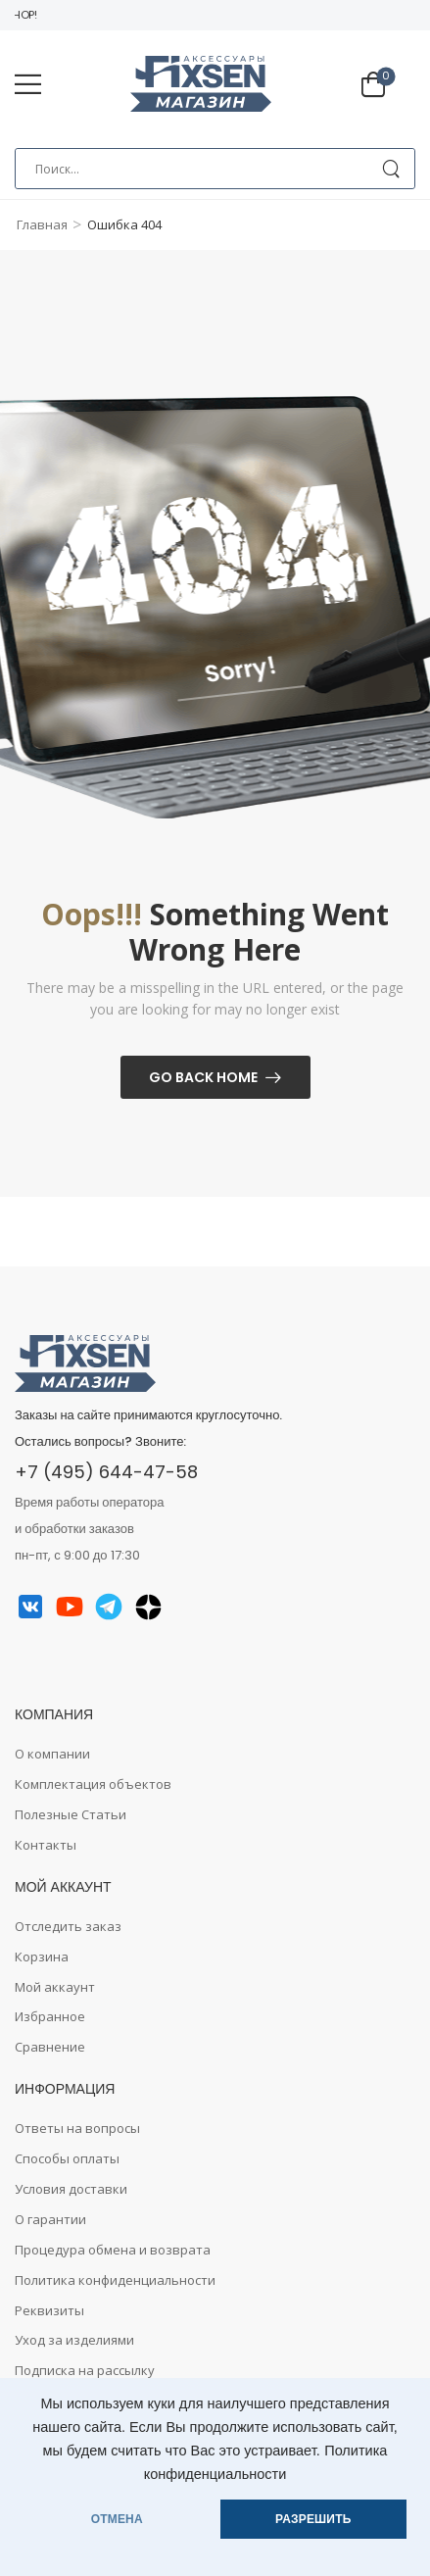 The image size is (430, 2576). I want to click on ОТМЕНА, so click(117, 2519).